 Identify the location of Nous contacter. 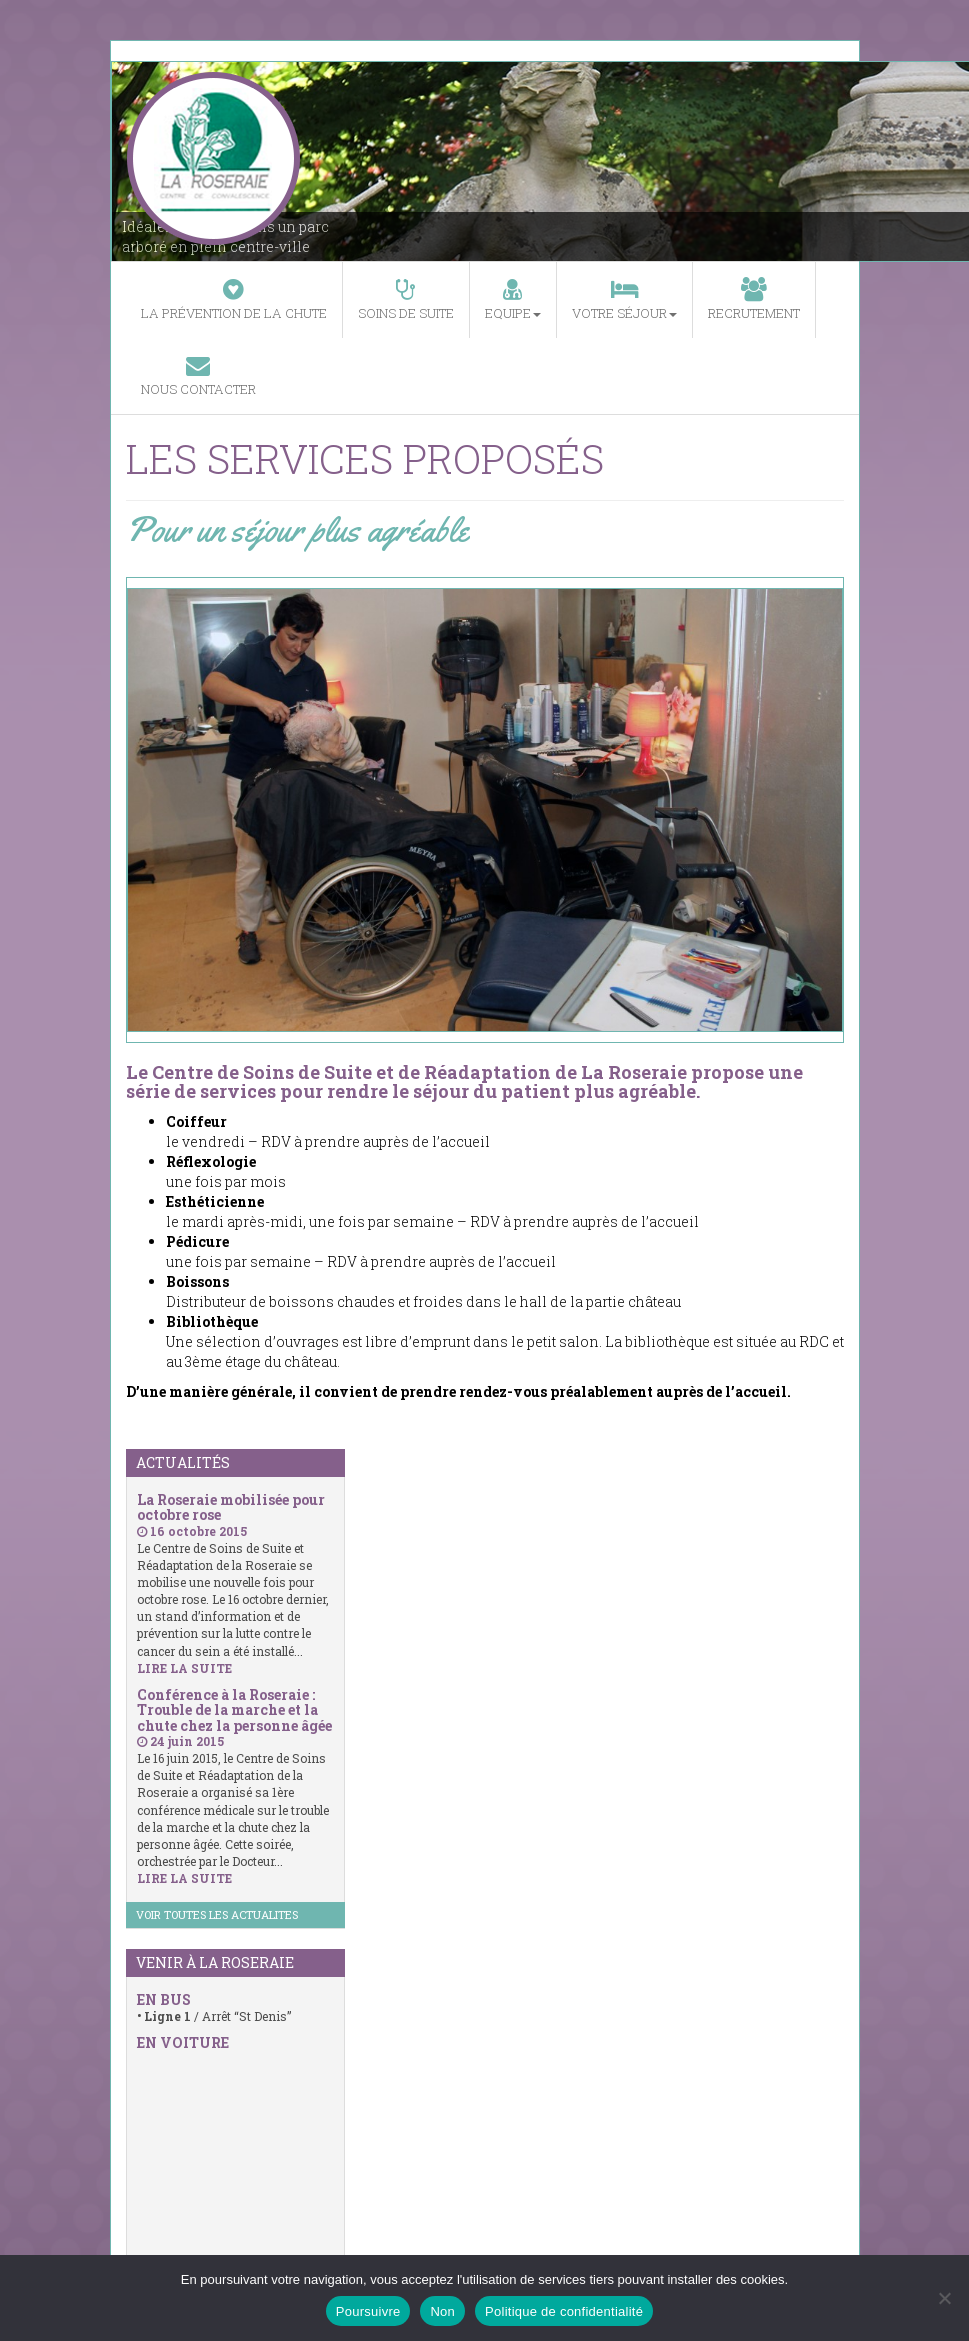
(198, 375).